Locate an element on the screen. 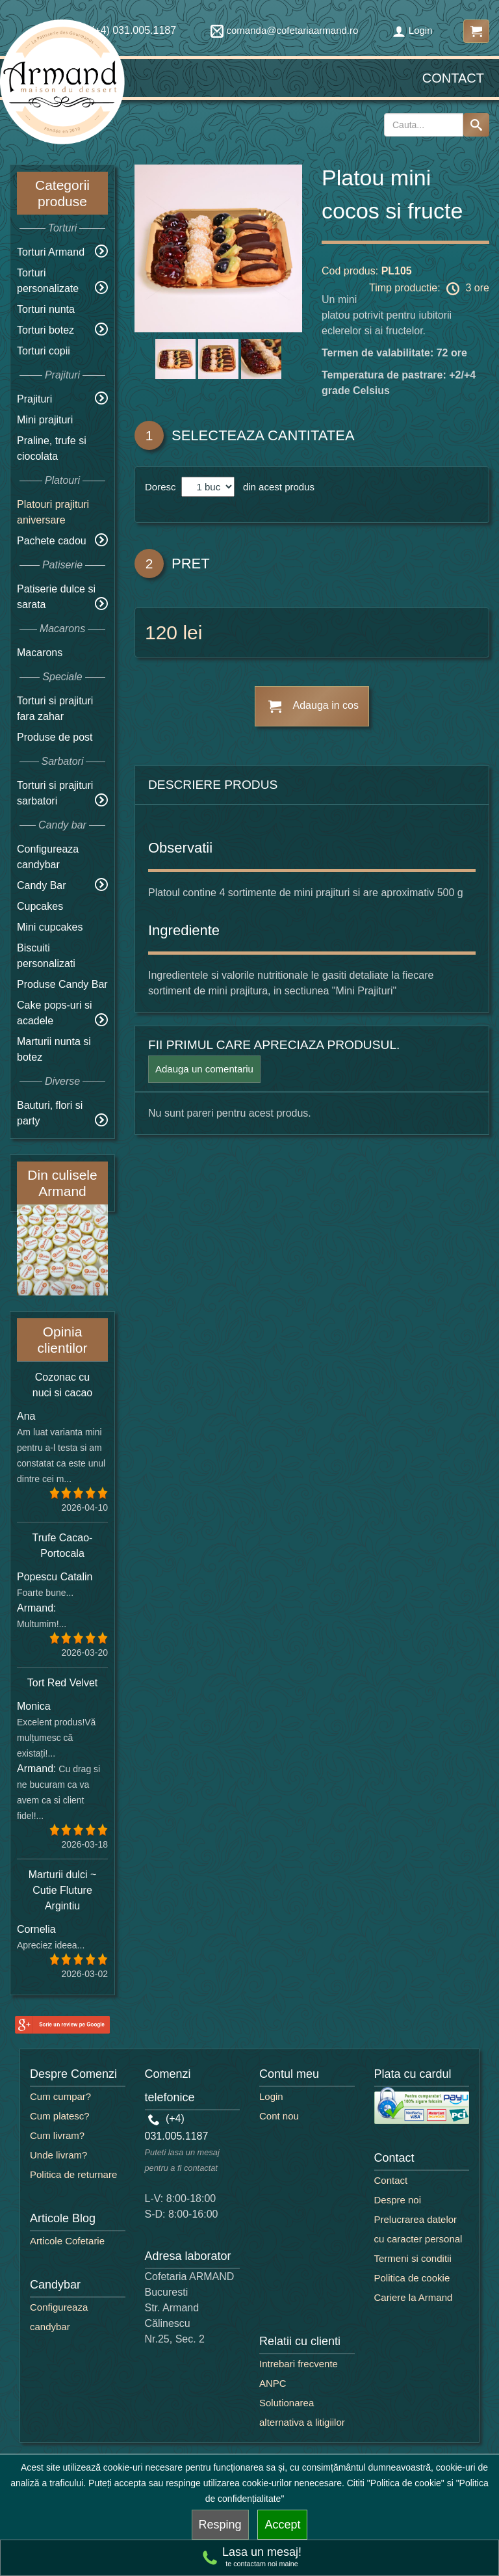 The image size is (499, 2576). 120 is located at coordinates (161, 632).